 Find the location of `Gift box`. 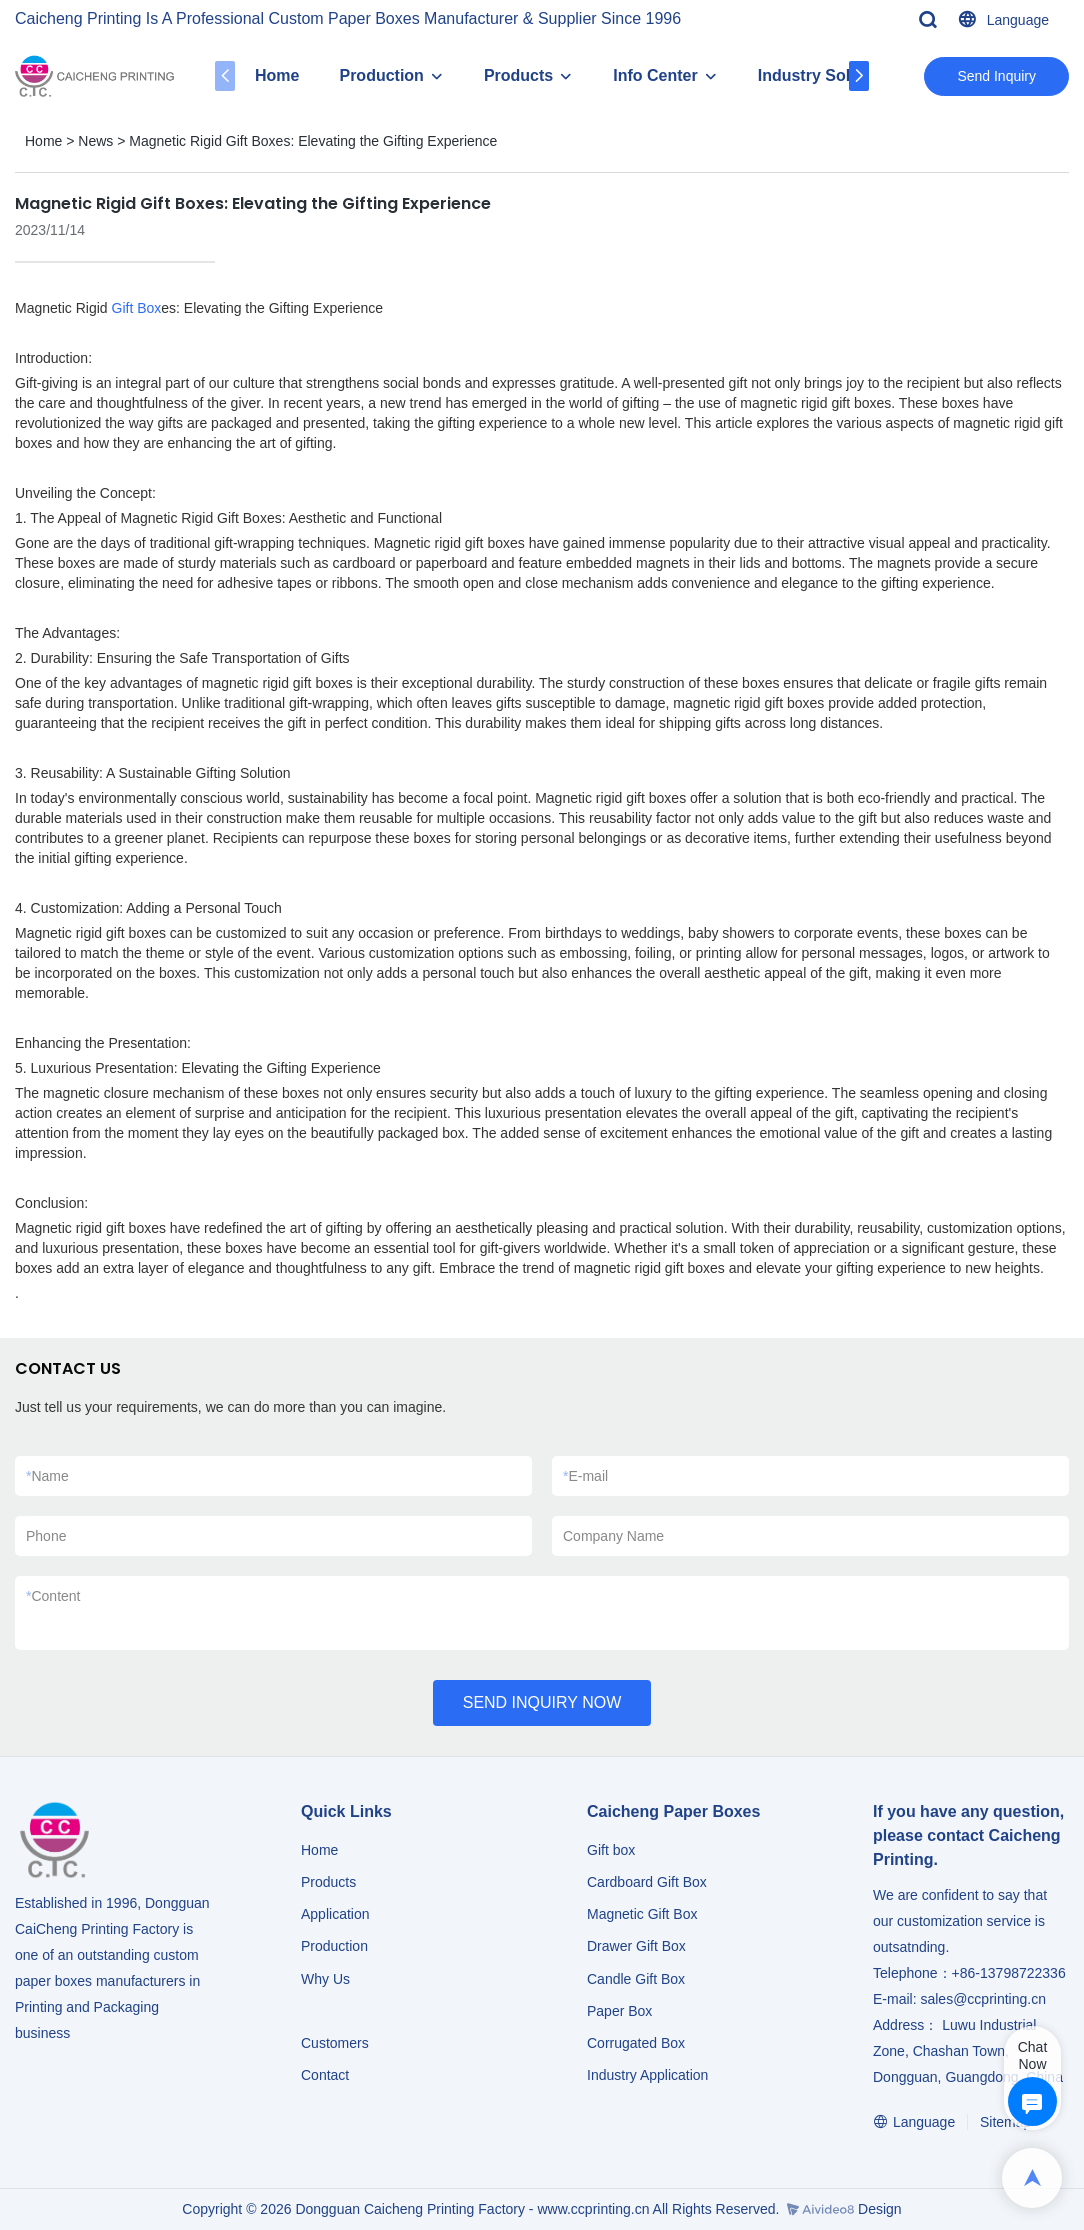

Gift box is located at coordinates (611, 1850).